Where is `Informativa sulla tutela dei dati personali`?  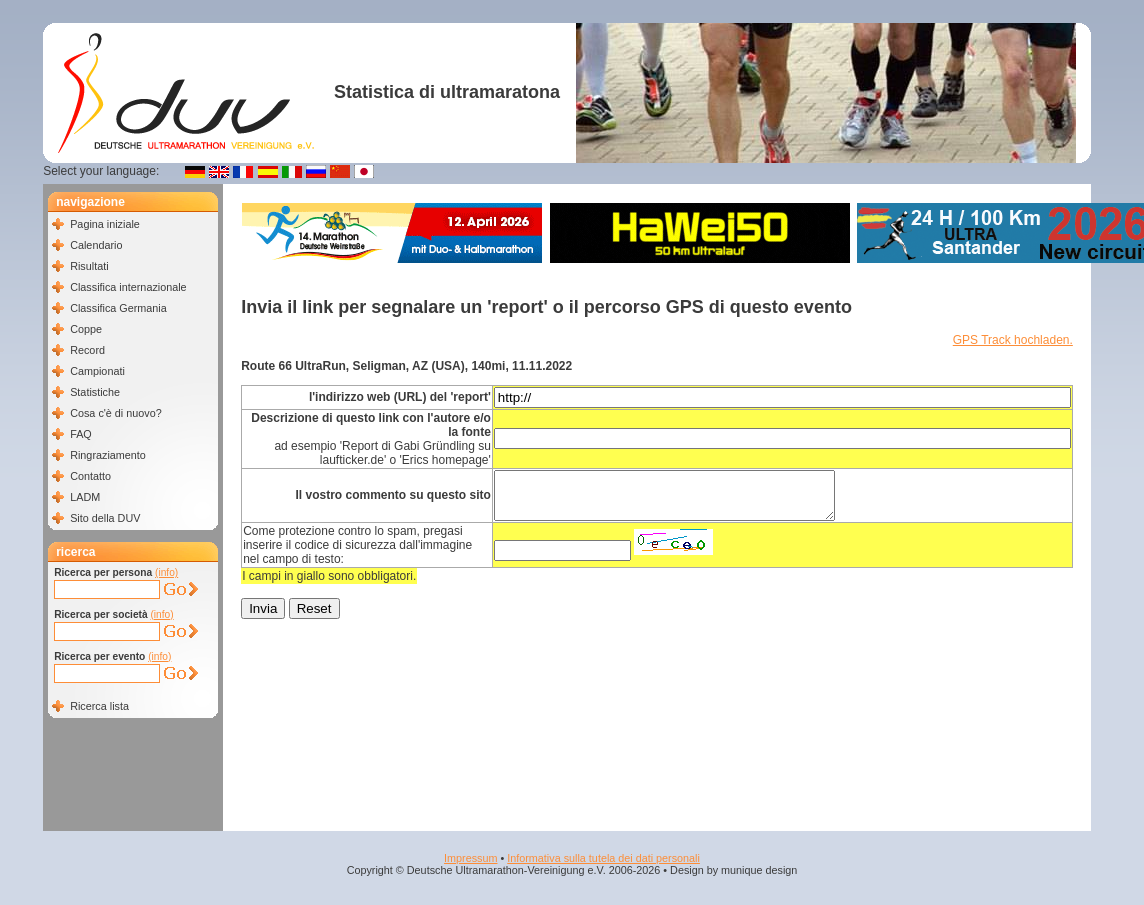 Informativa sulla tutela dei dati personali is located at coordinates (603, 858).